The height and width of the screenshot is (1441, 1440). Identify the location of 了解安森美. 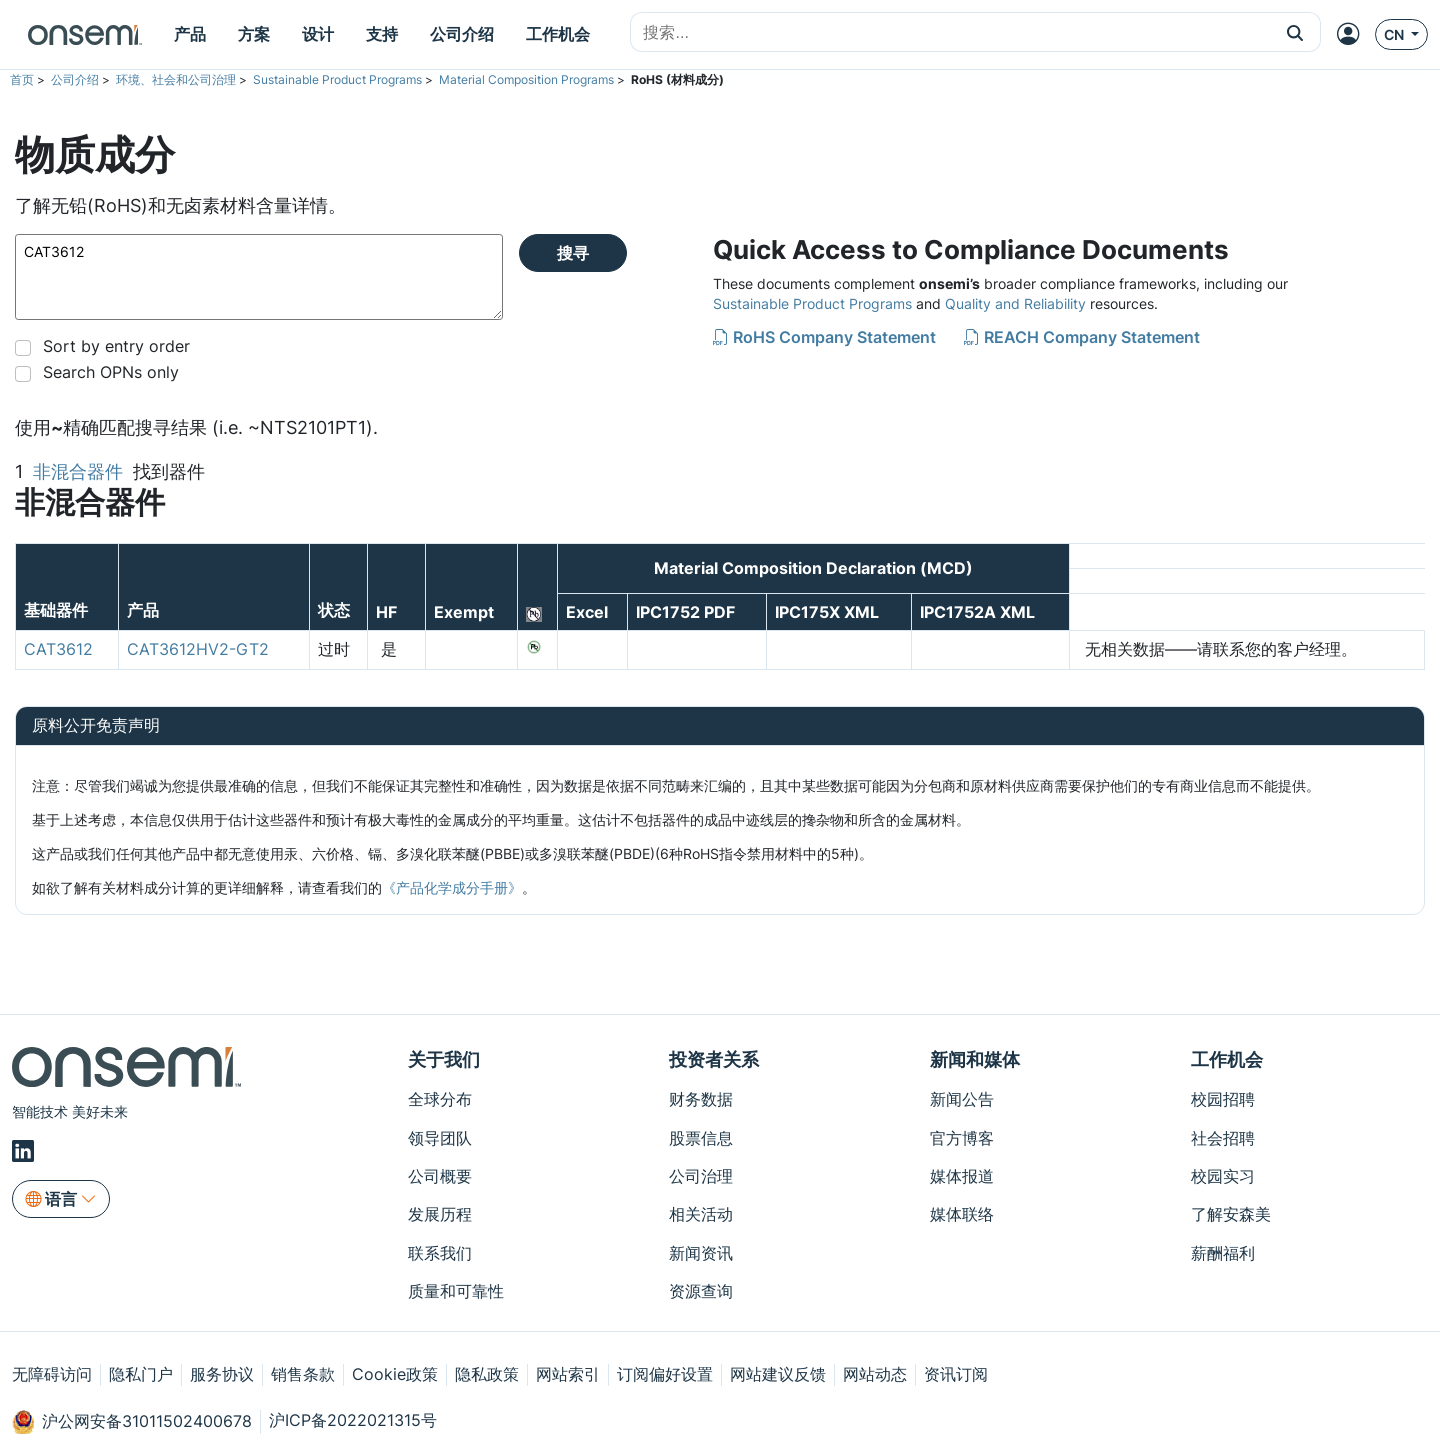
(1231, 1214).